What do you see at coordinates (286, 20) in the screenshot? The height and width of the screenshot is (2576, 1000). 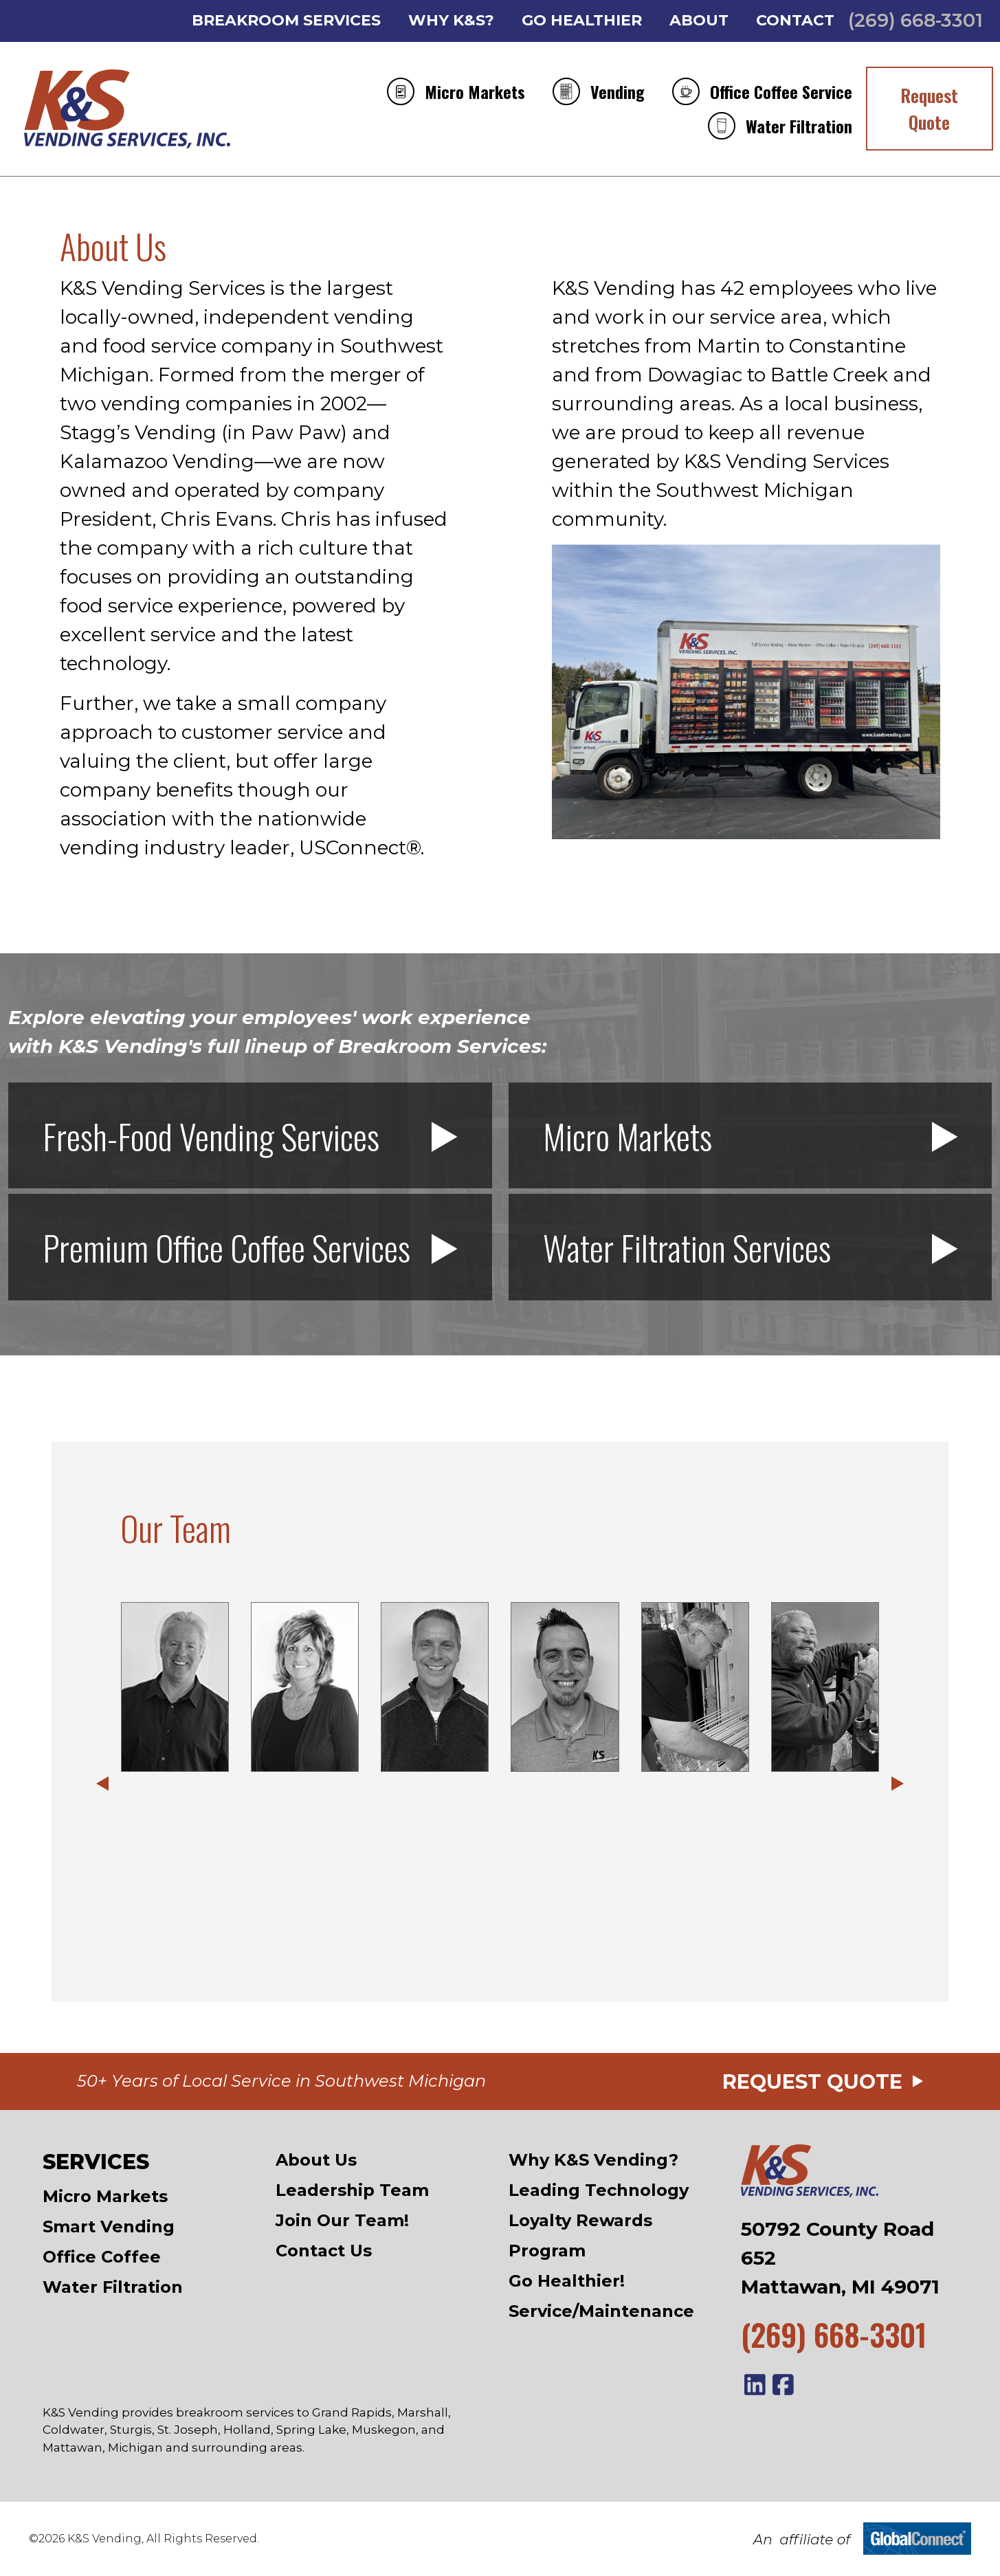 I see `Breakroom Services` at bounding box center [286, 20].